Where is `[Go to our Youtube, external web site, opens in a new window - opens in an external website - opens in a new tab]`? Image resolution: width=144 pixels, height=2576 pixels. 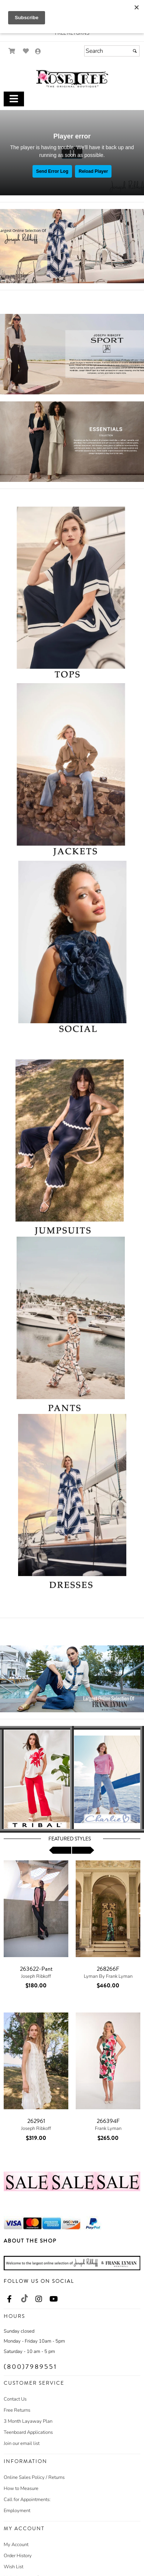 [Go to our Youtube, external web site, opens in a new window - opens in an external website - opens in a new tab] is located at coordinates (53, 2299).